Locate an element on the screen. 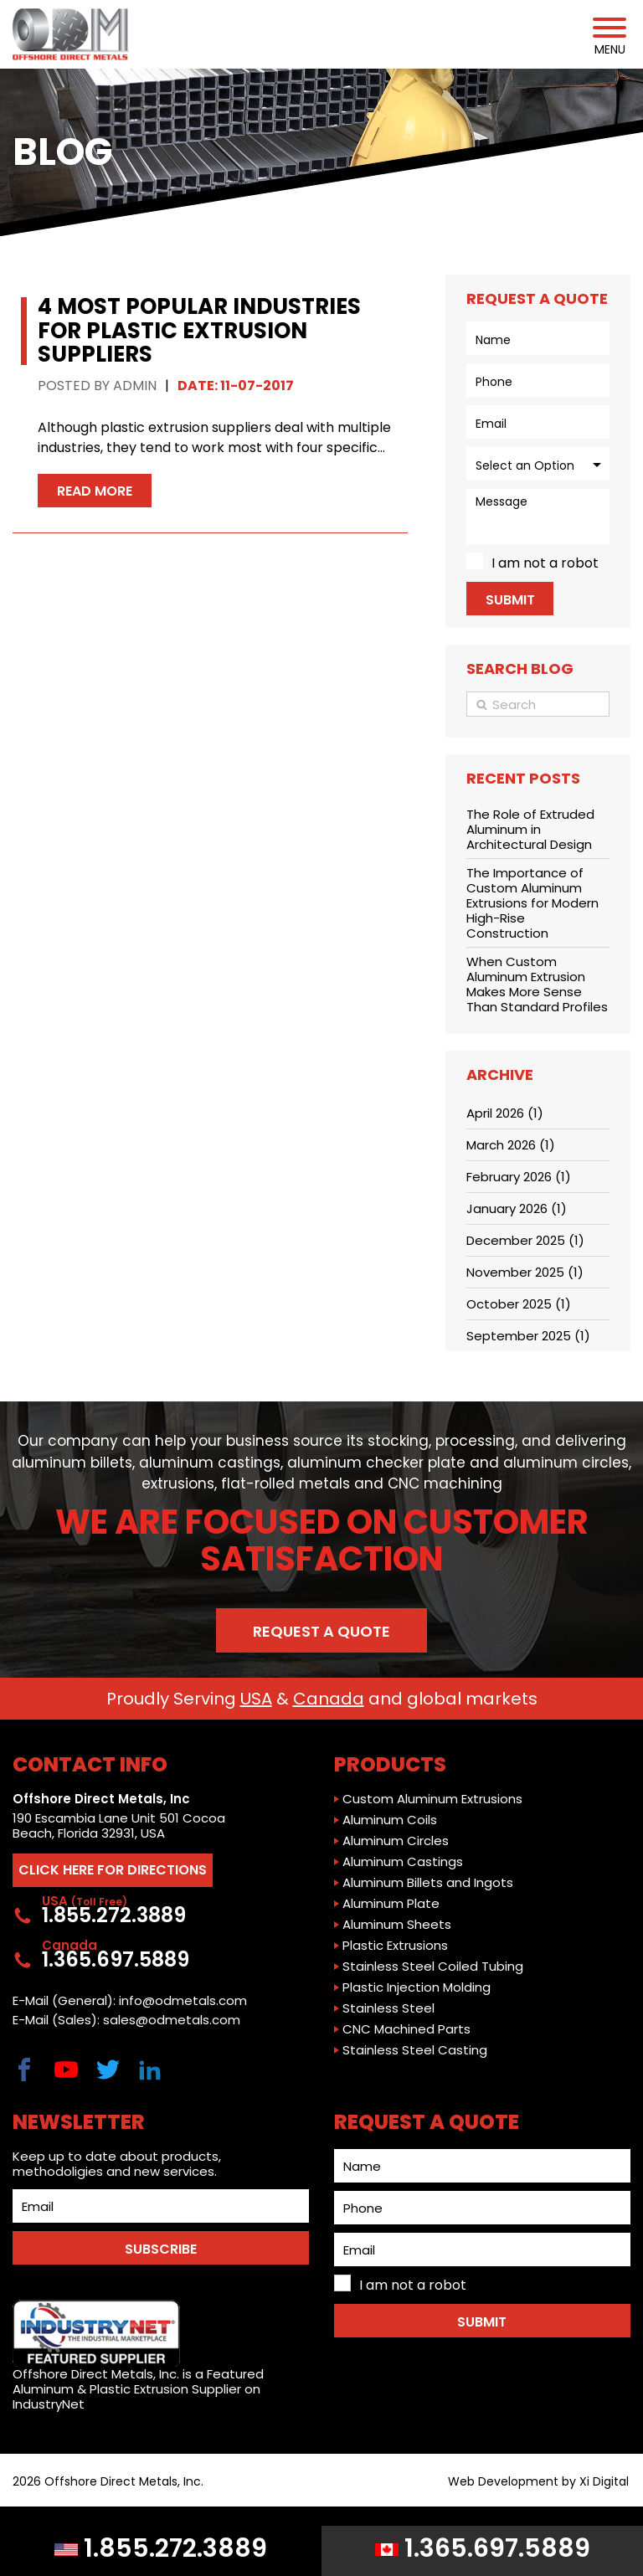 The height and width of the screenshot is (2576, 643). 1.365.697.5889 is located at coordinates (482, 2548).